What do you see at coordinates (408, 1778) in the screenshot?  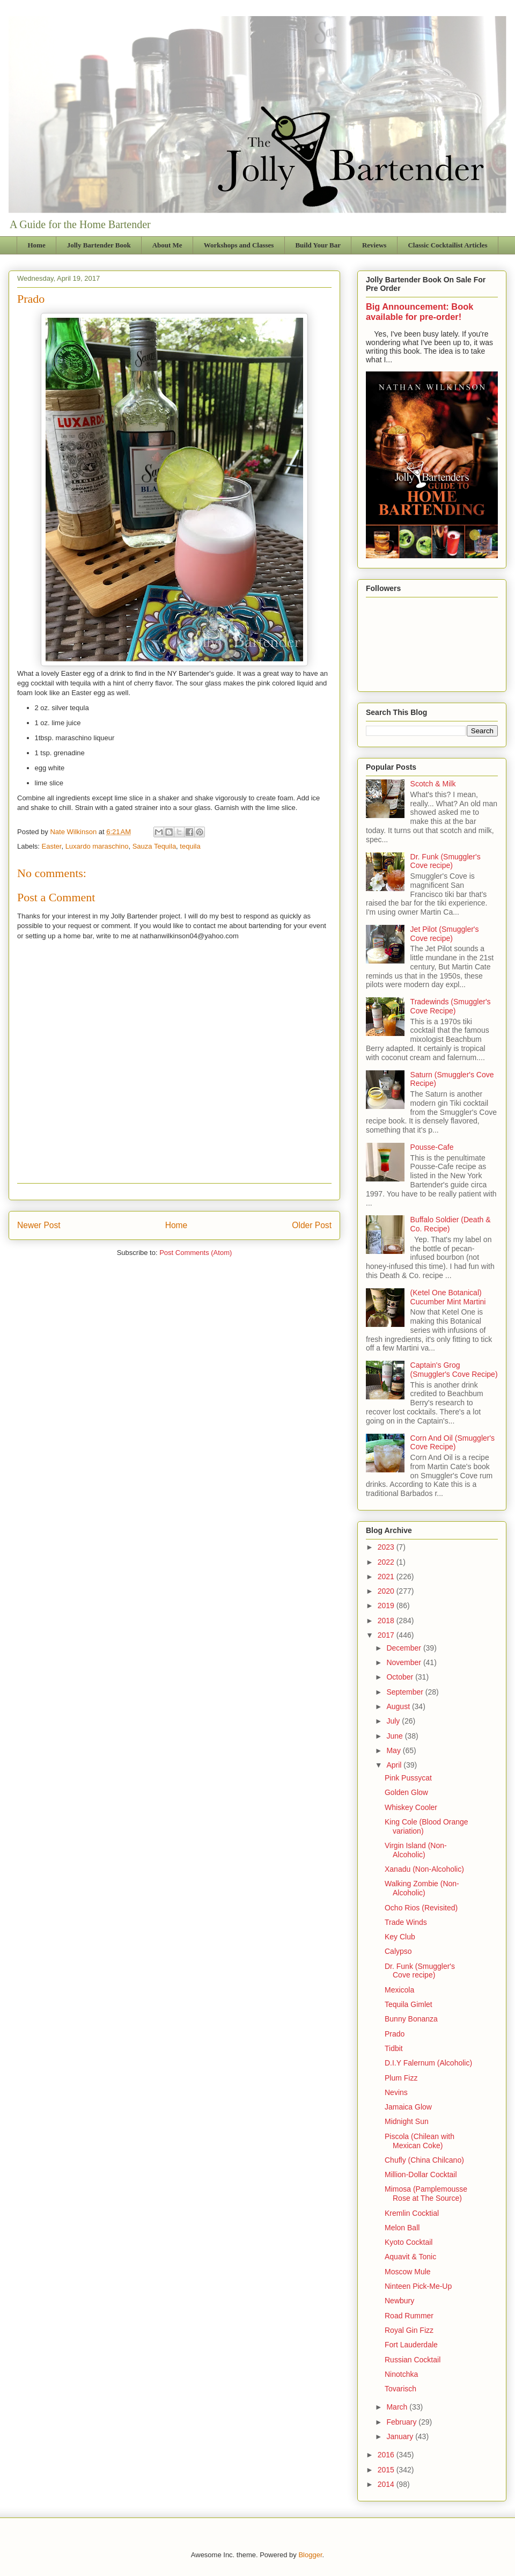 I see `Pink Pussycat` at bounding box center [408, 1778].